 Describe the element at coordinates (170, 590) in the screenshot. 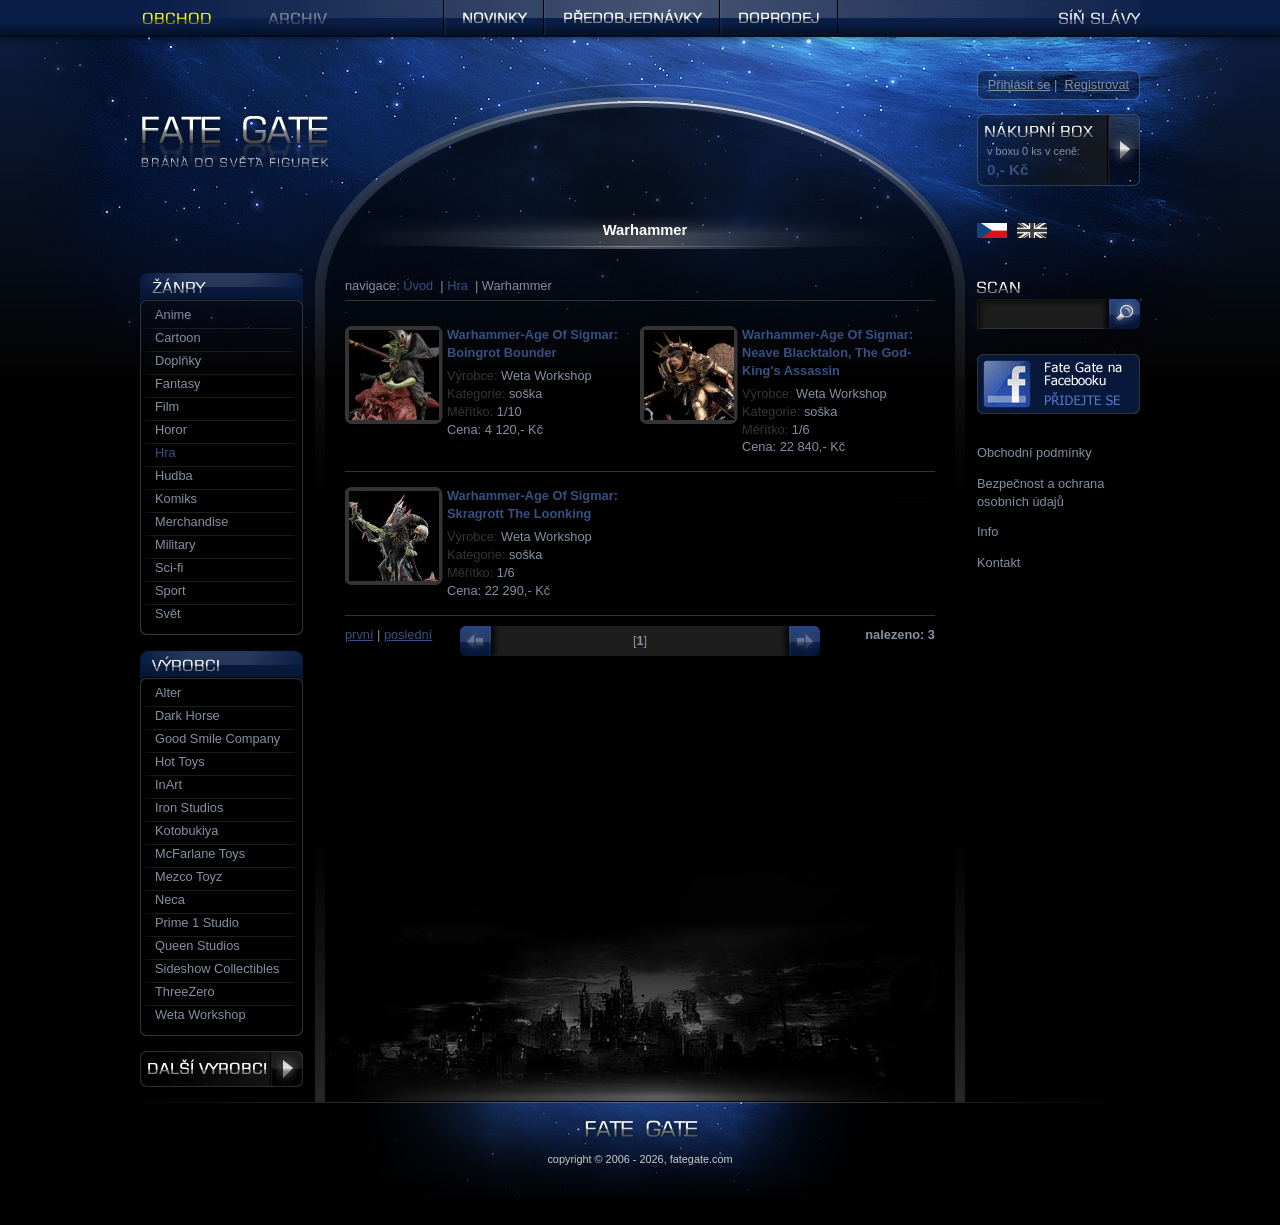

I see `Sport` at that location.